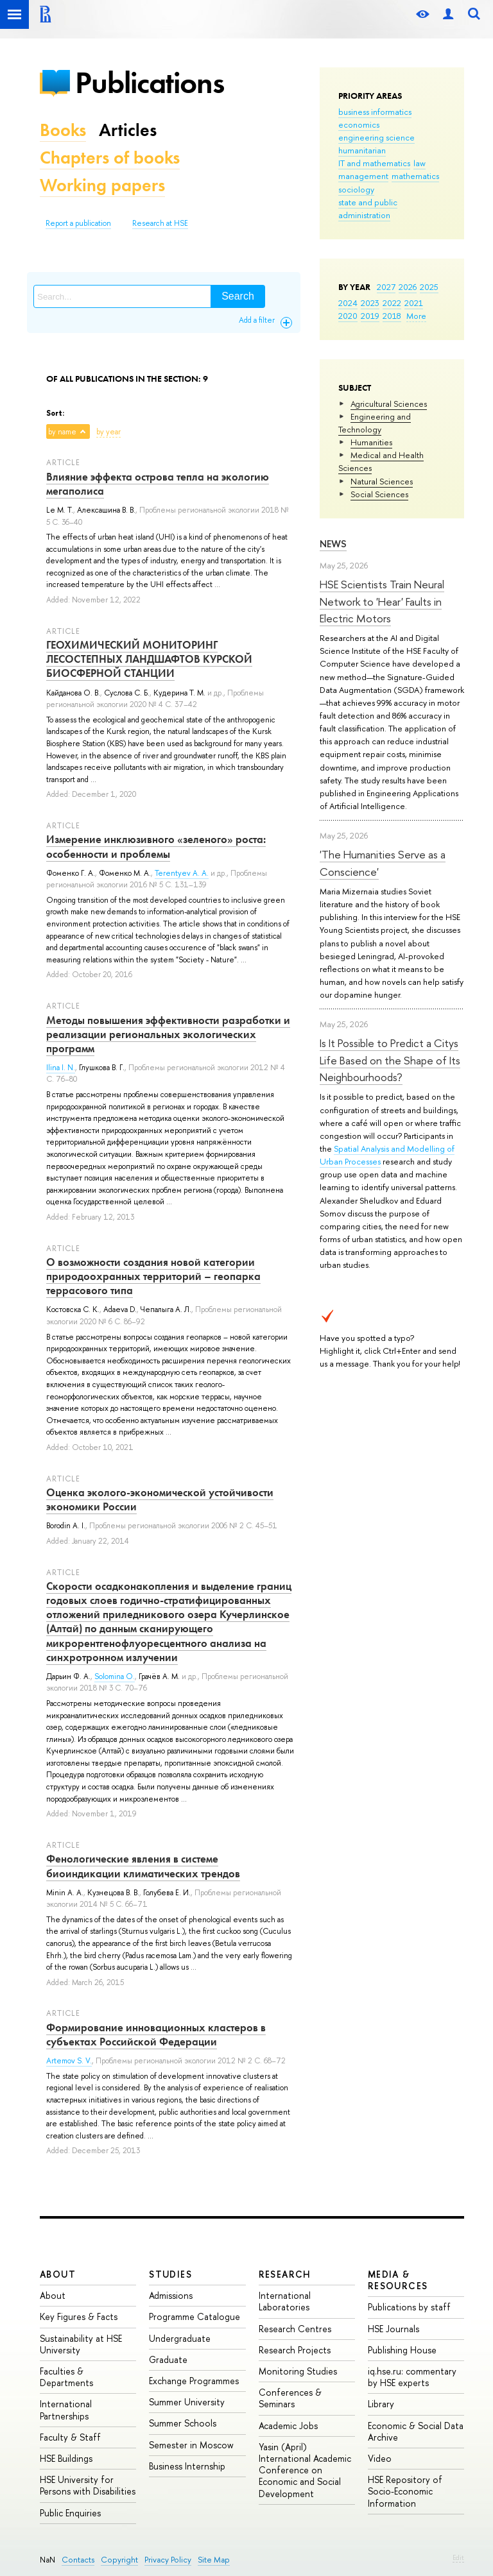 This screenshot has height=2576, width=493. What do you see at coordinates (78, 223) in the screenshot?
I see `Report a publication` at bounding box center [78, 223].